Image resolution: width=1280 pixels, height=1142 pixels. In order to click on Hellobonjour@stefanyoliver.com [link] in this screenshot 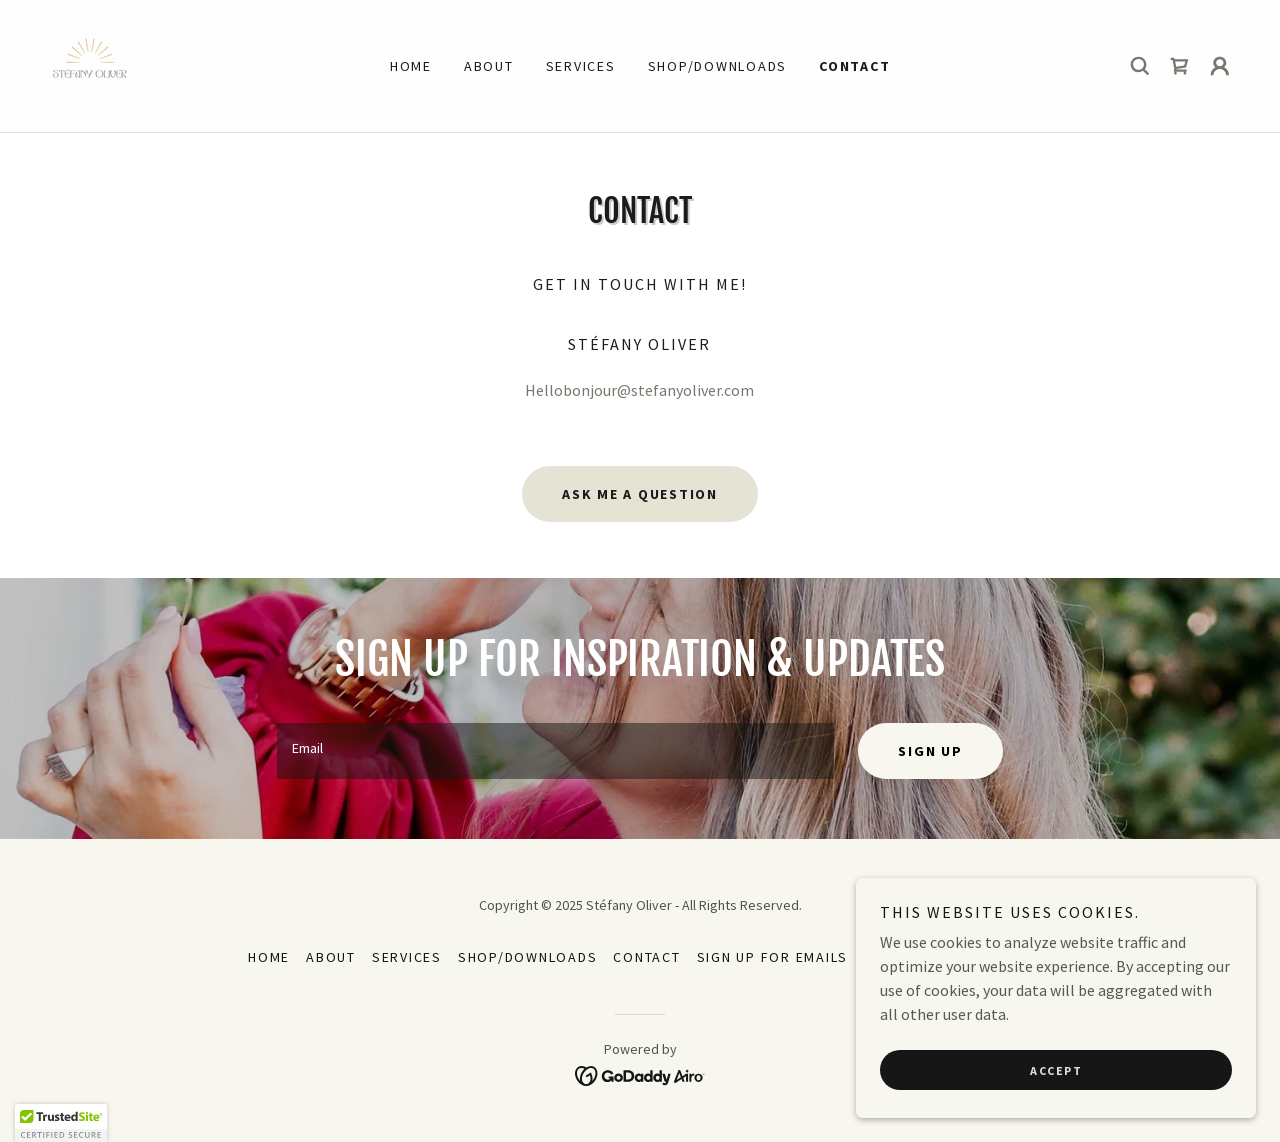, I will do `click(639, 390)`.